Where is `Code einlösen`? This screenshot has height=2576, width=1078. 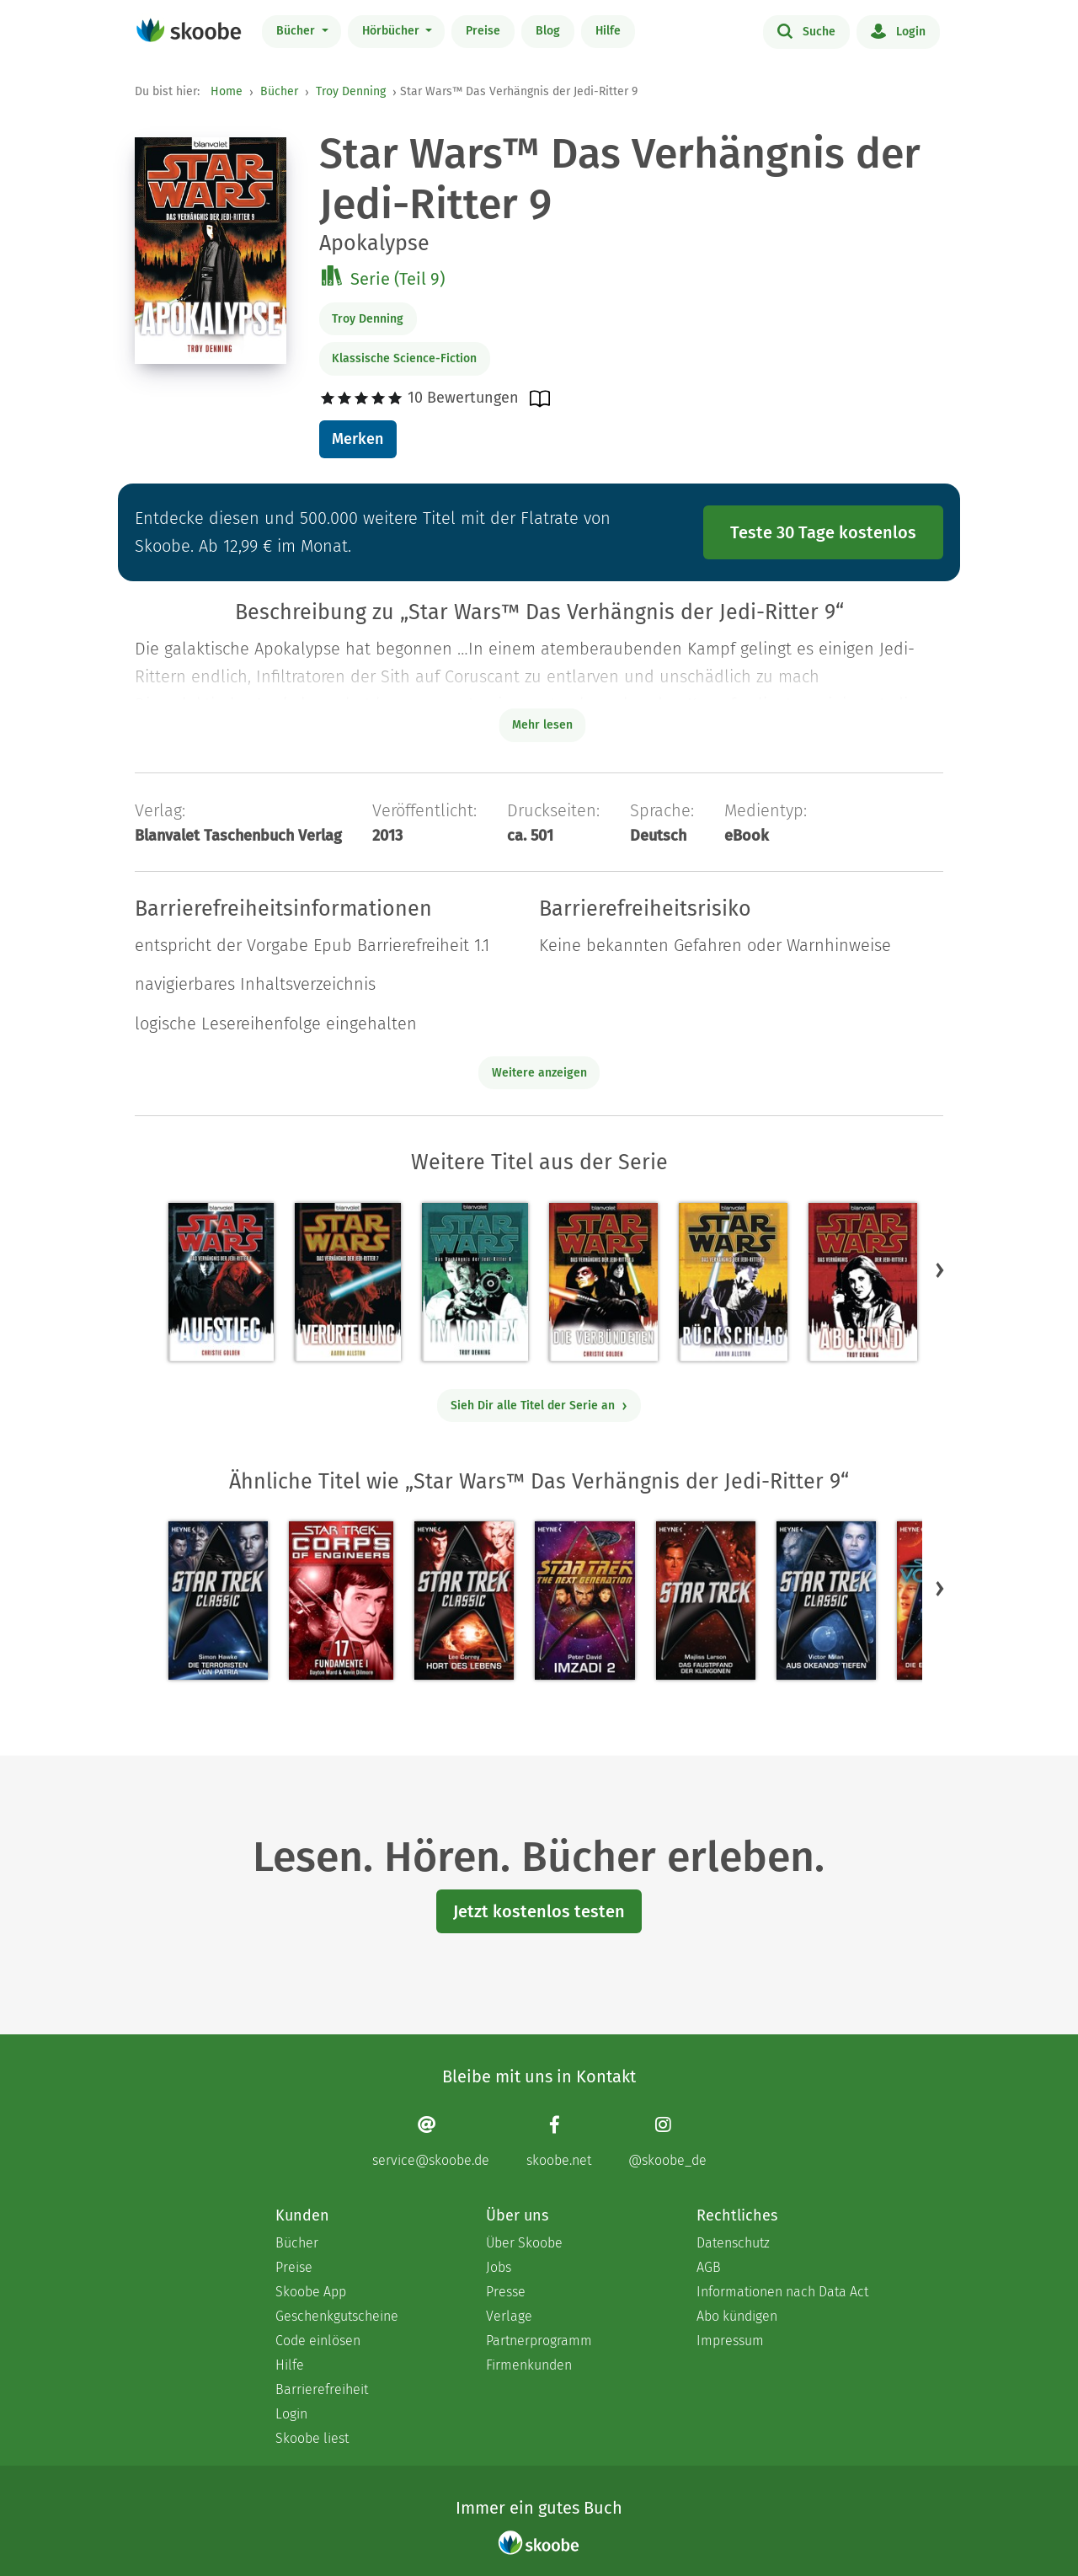
Code einlösen is located at coordinates (317, 2341).